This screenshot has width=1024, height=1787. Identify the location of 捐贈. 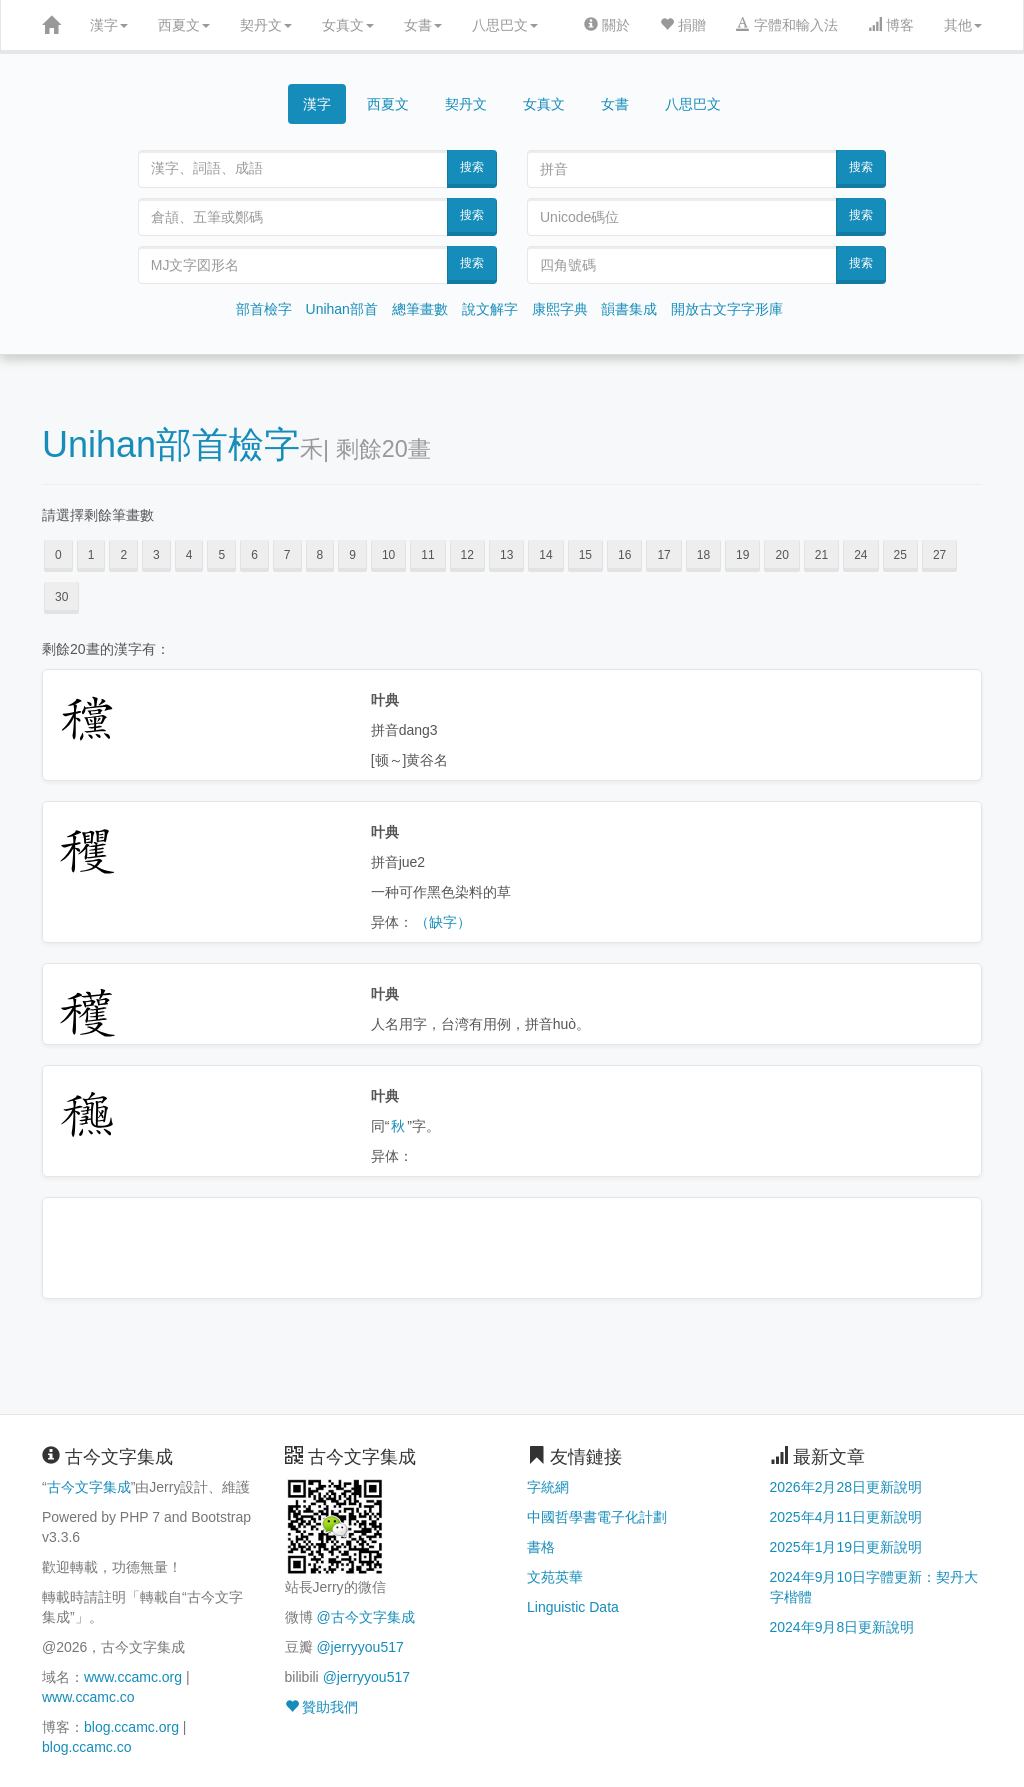
(683, 25).